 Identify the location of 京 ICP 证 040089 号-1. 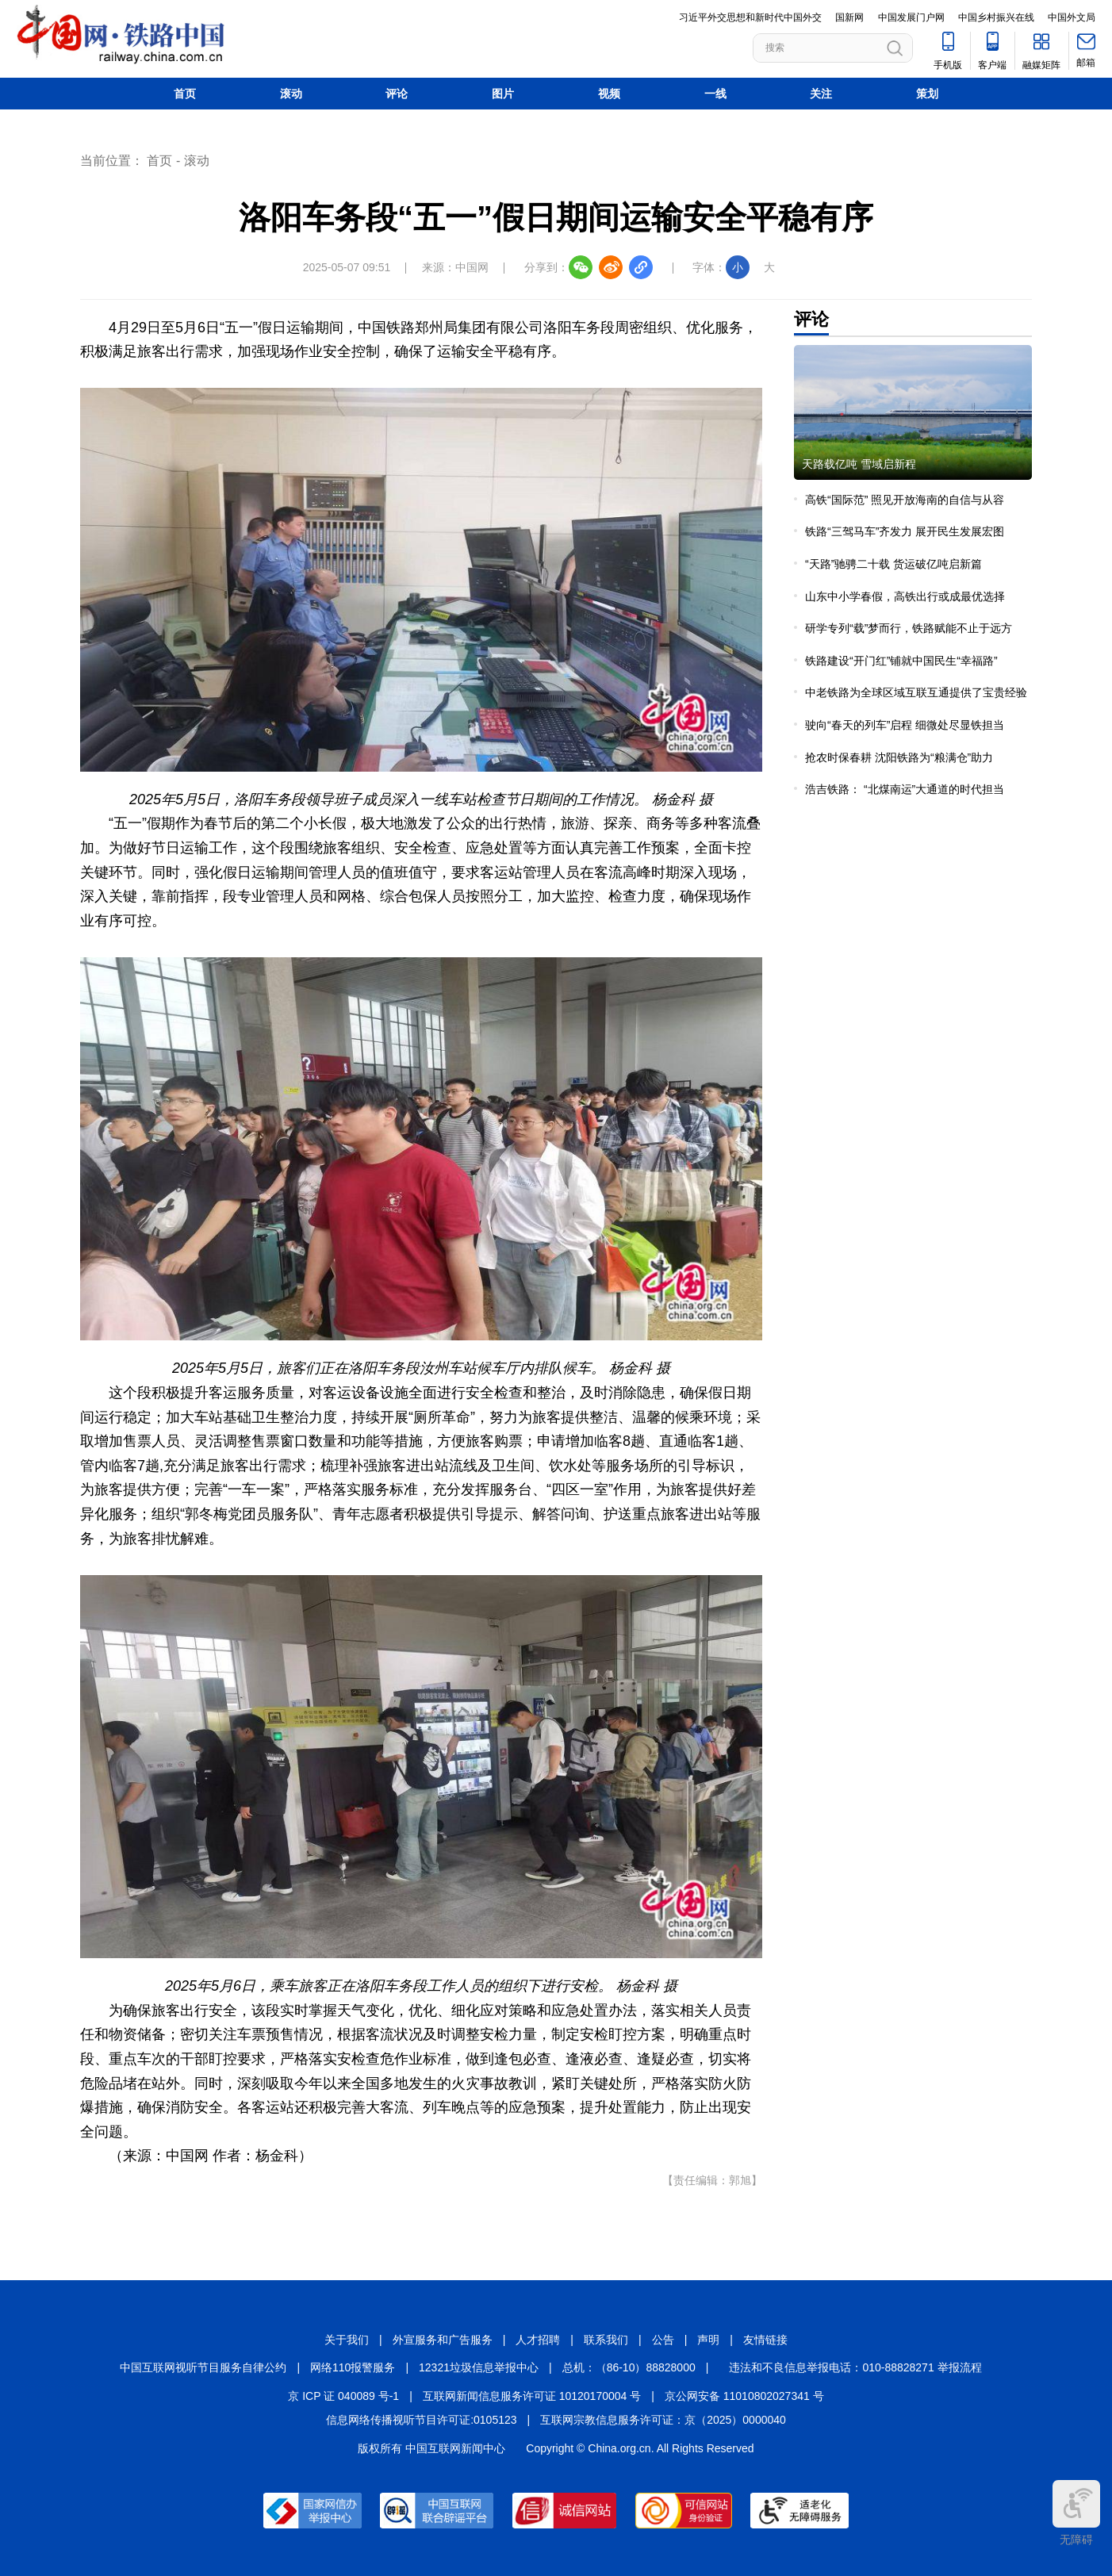
(343, 2396).